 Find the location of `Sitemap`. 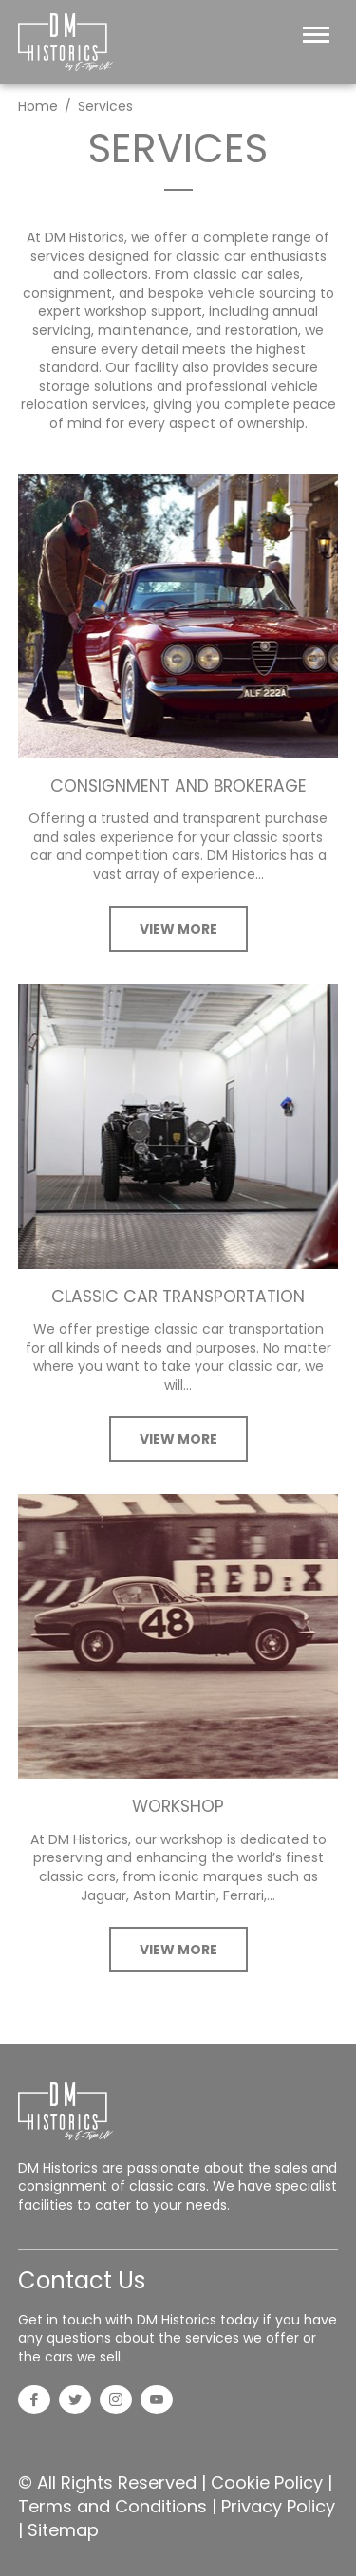

Sitemap is located at coordinates (63, 2530).